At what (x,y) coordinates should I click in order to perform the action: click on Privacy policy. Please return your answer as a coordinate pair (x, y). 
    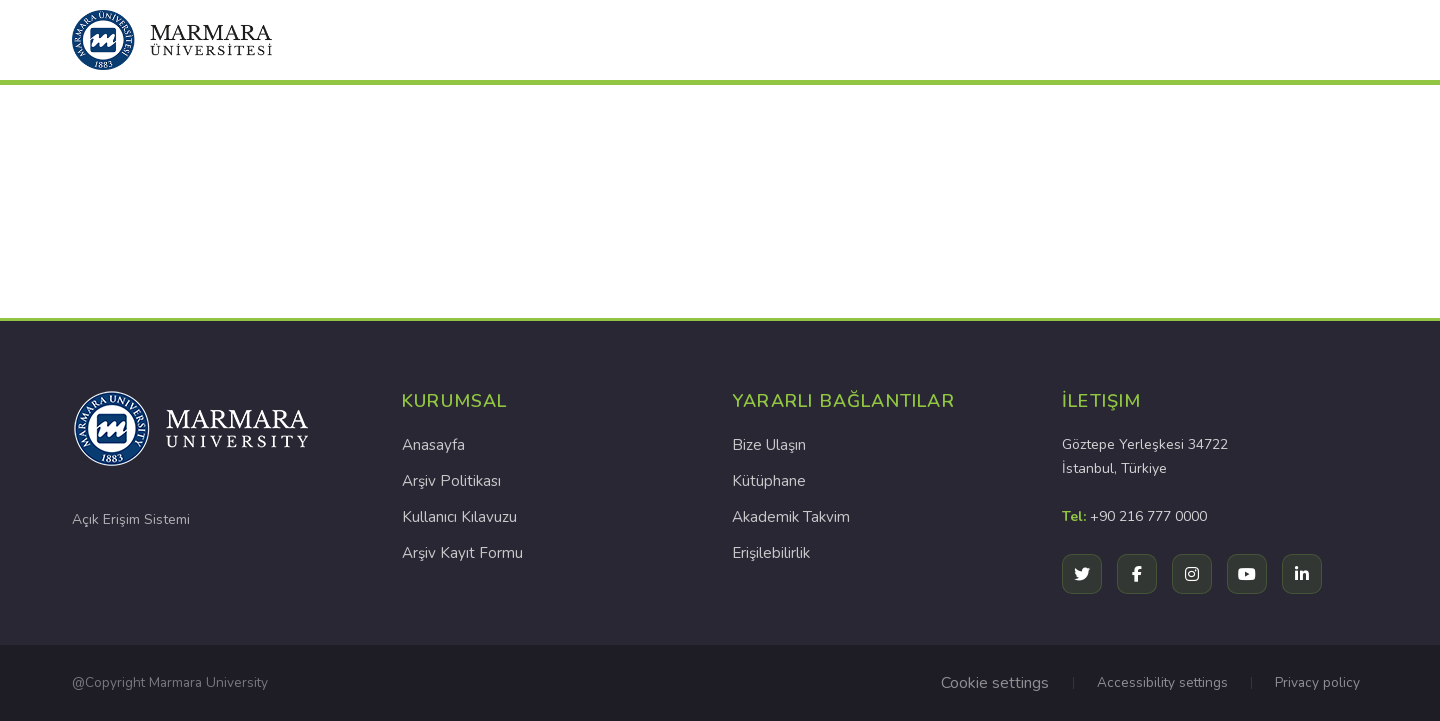
    Looking at the image, I should click on (1317, 682).